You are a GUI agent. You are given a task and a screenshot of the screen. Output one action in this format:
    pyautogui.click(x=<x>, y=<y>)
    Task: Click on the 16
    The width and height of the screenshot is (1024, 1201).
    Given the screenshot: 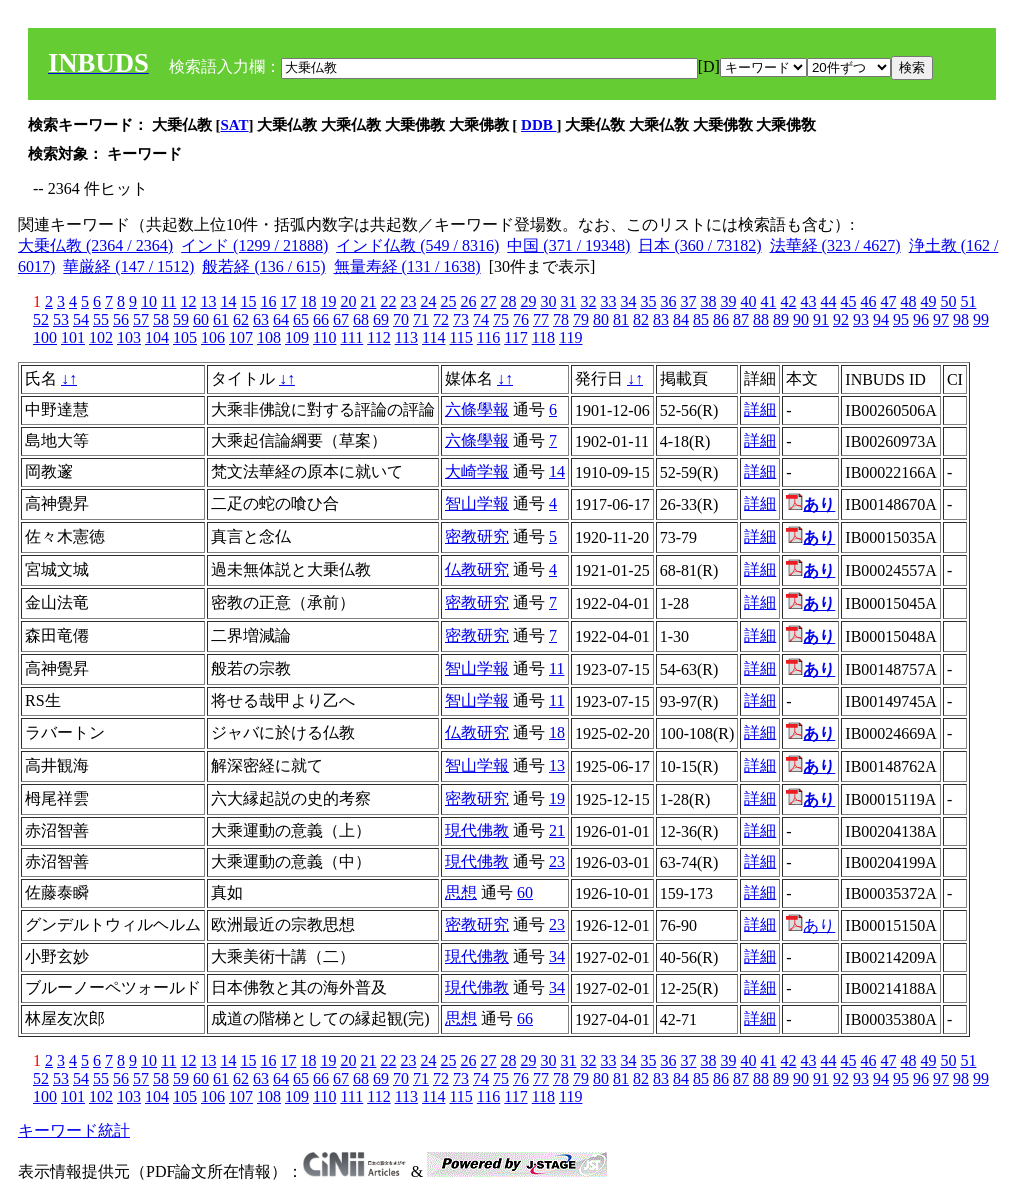 What is the action you would take?
    pyautogui.click(x=268, y=301)
    